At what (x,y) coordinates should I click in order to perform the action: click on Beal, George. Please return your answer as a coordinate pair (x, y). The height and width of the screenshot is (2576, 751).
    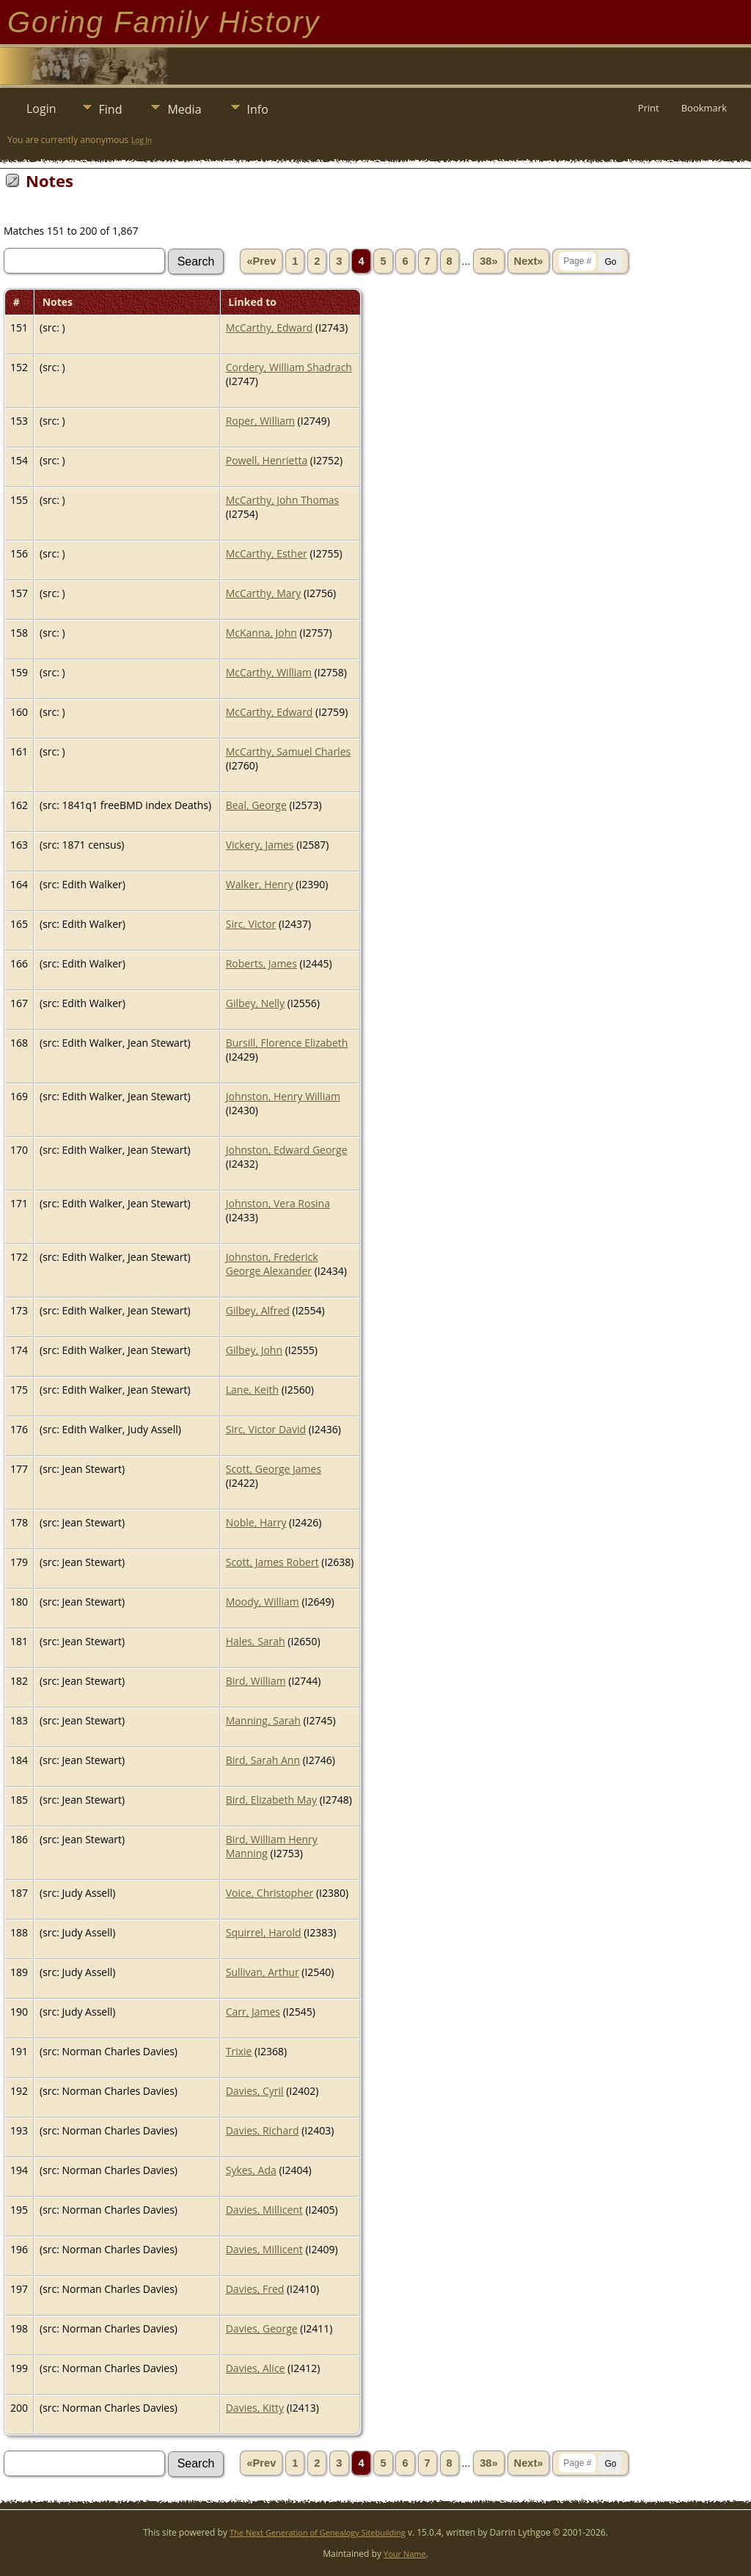
    Looking at the image, I should click on (256, 805).